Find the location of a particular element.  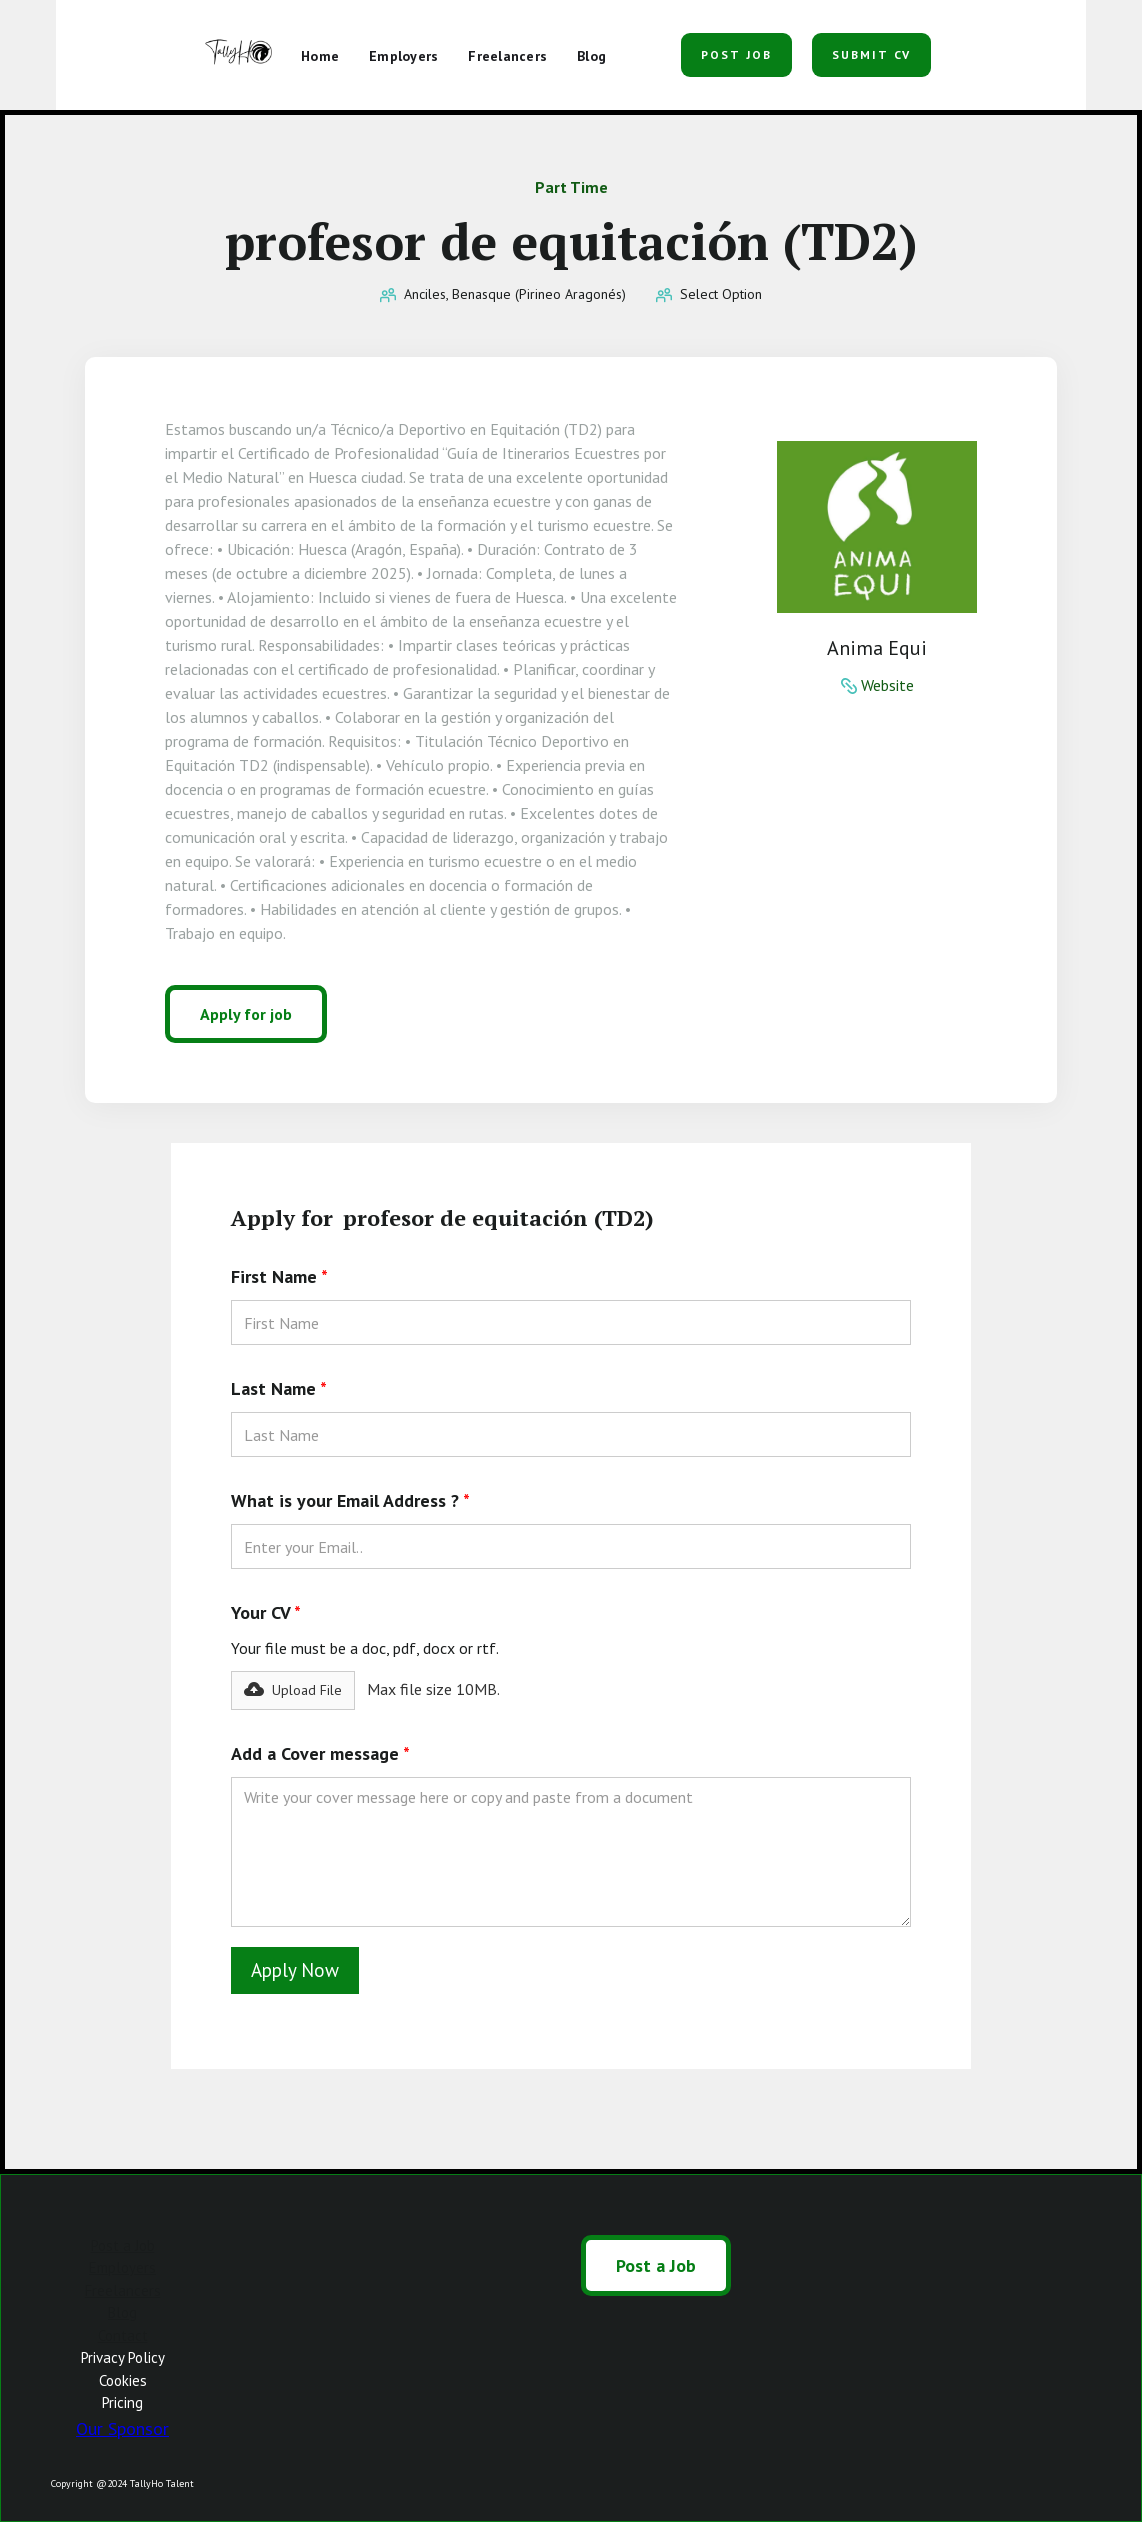

Add a Cover message is located at coordinates (320, 1753).